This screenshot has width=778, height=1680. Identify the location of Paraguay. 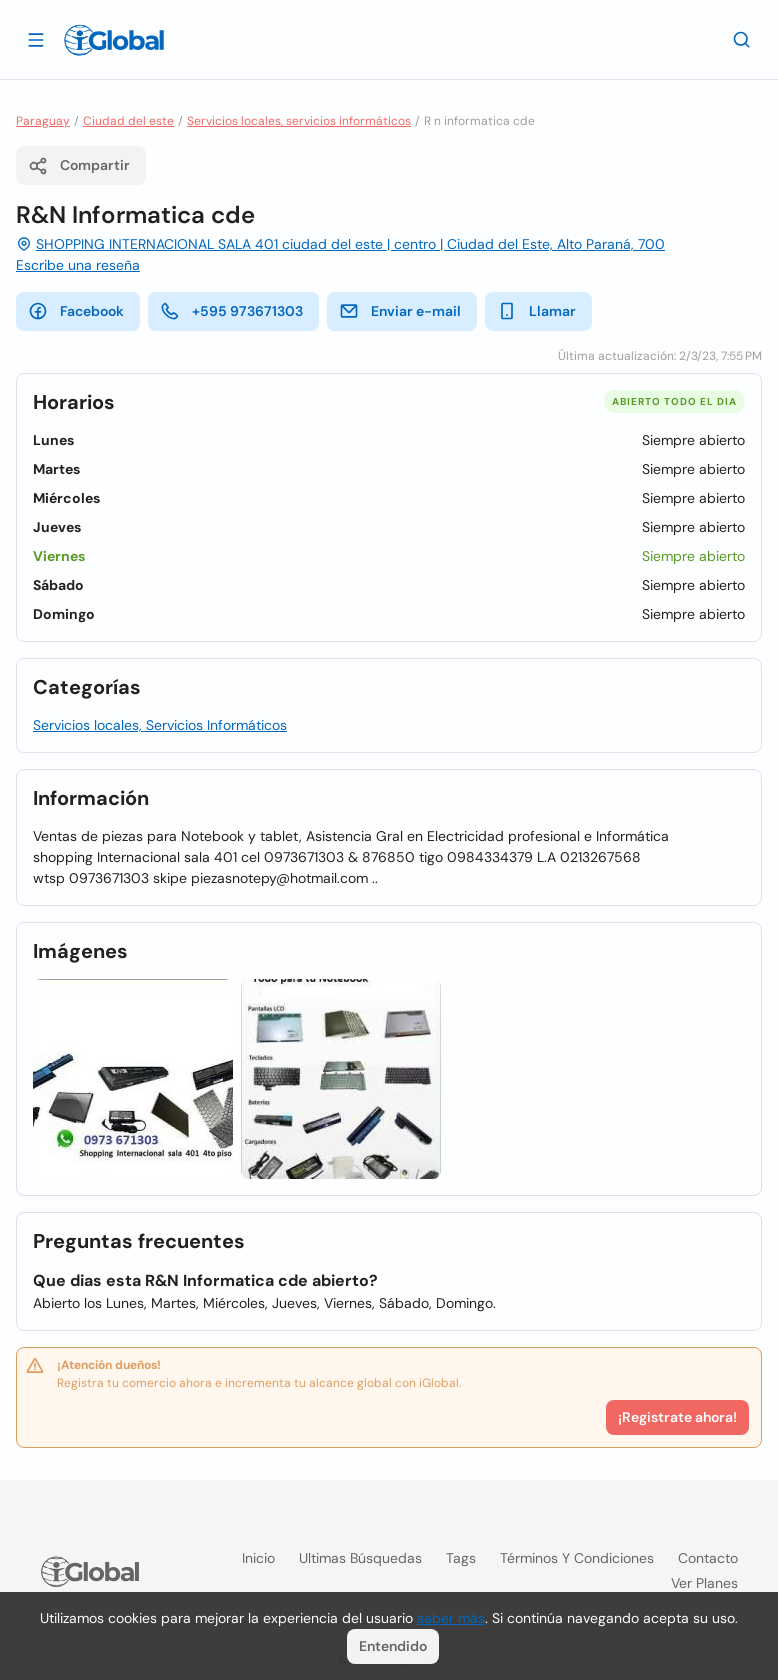
(43, 121).